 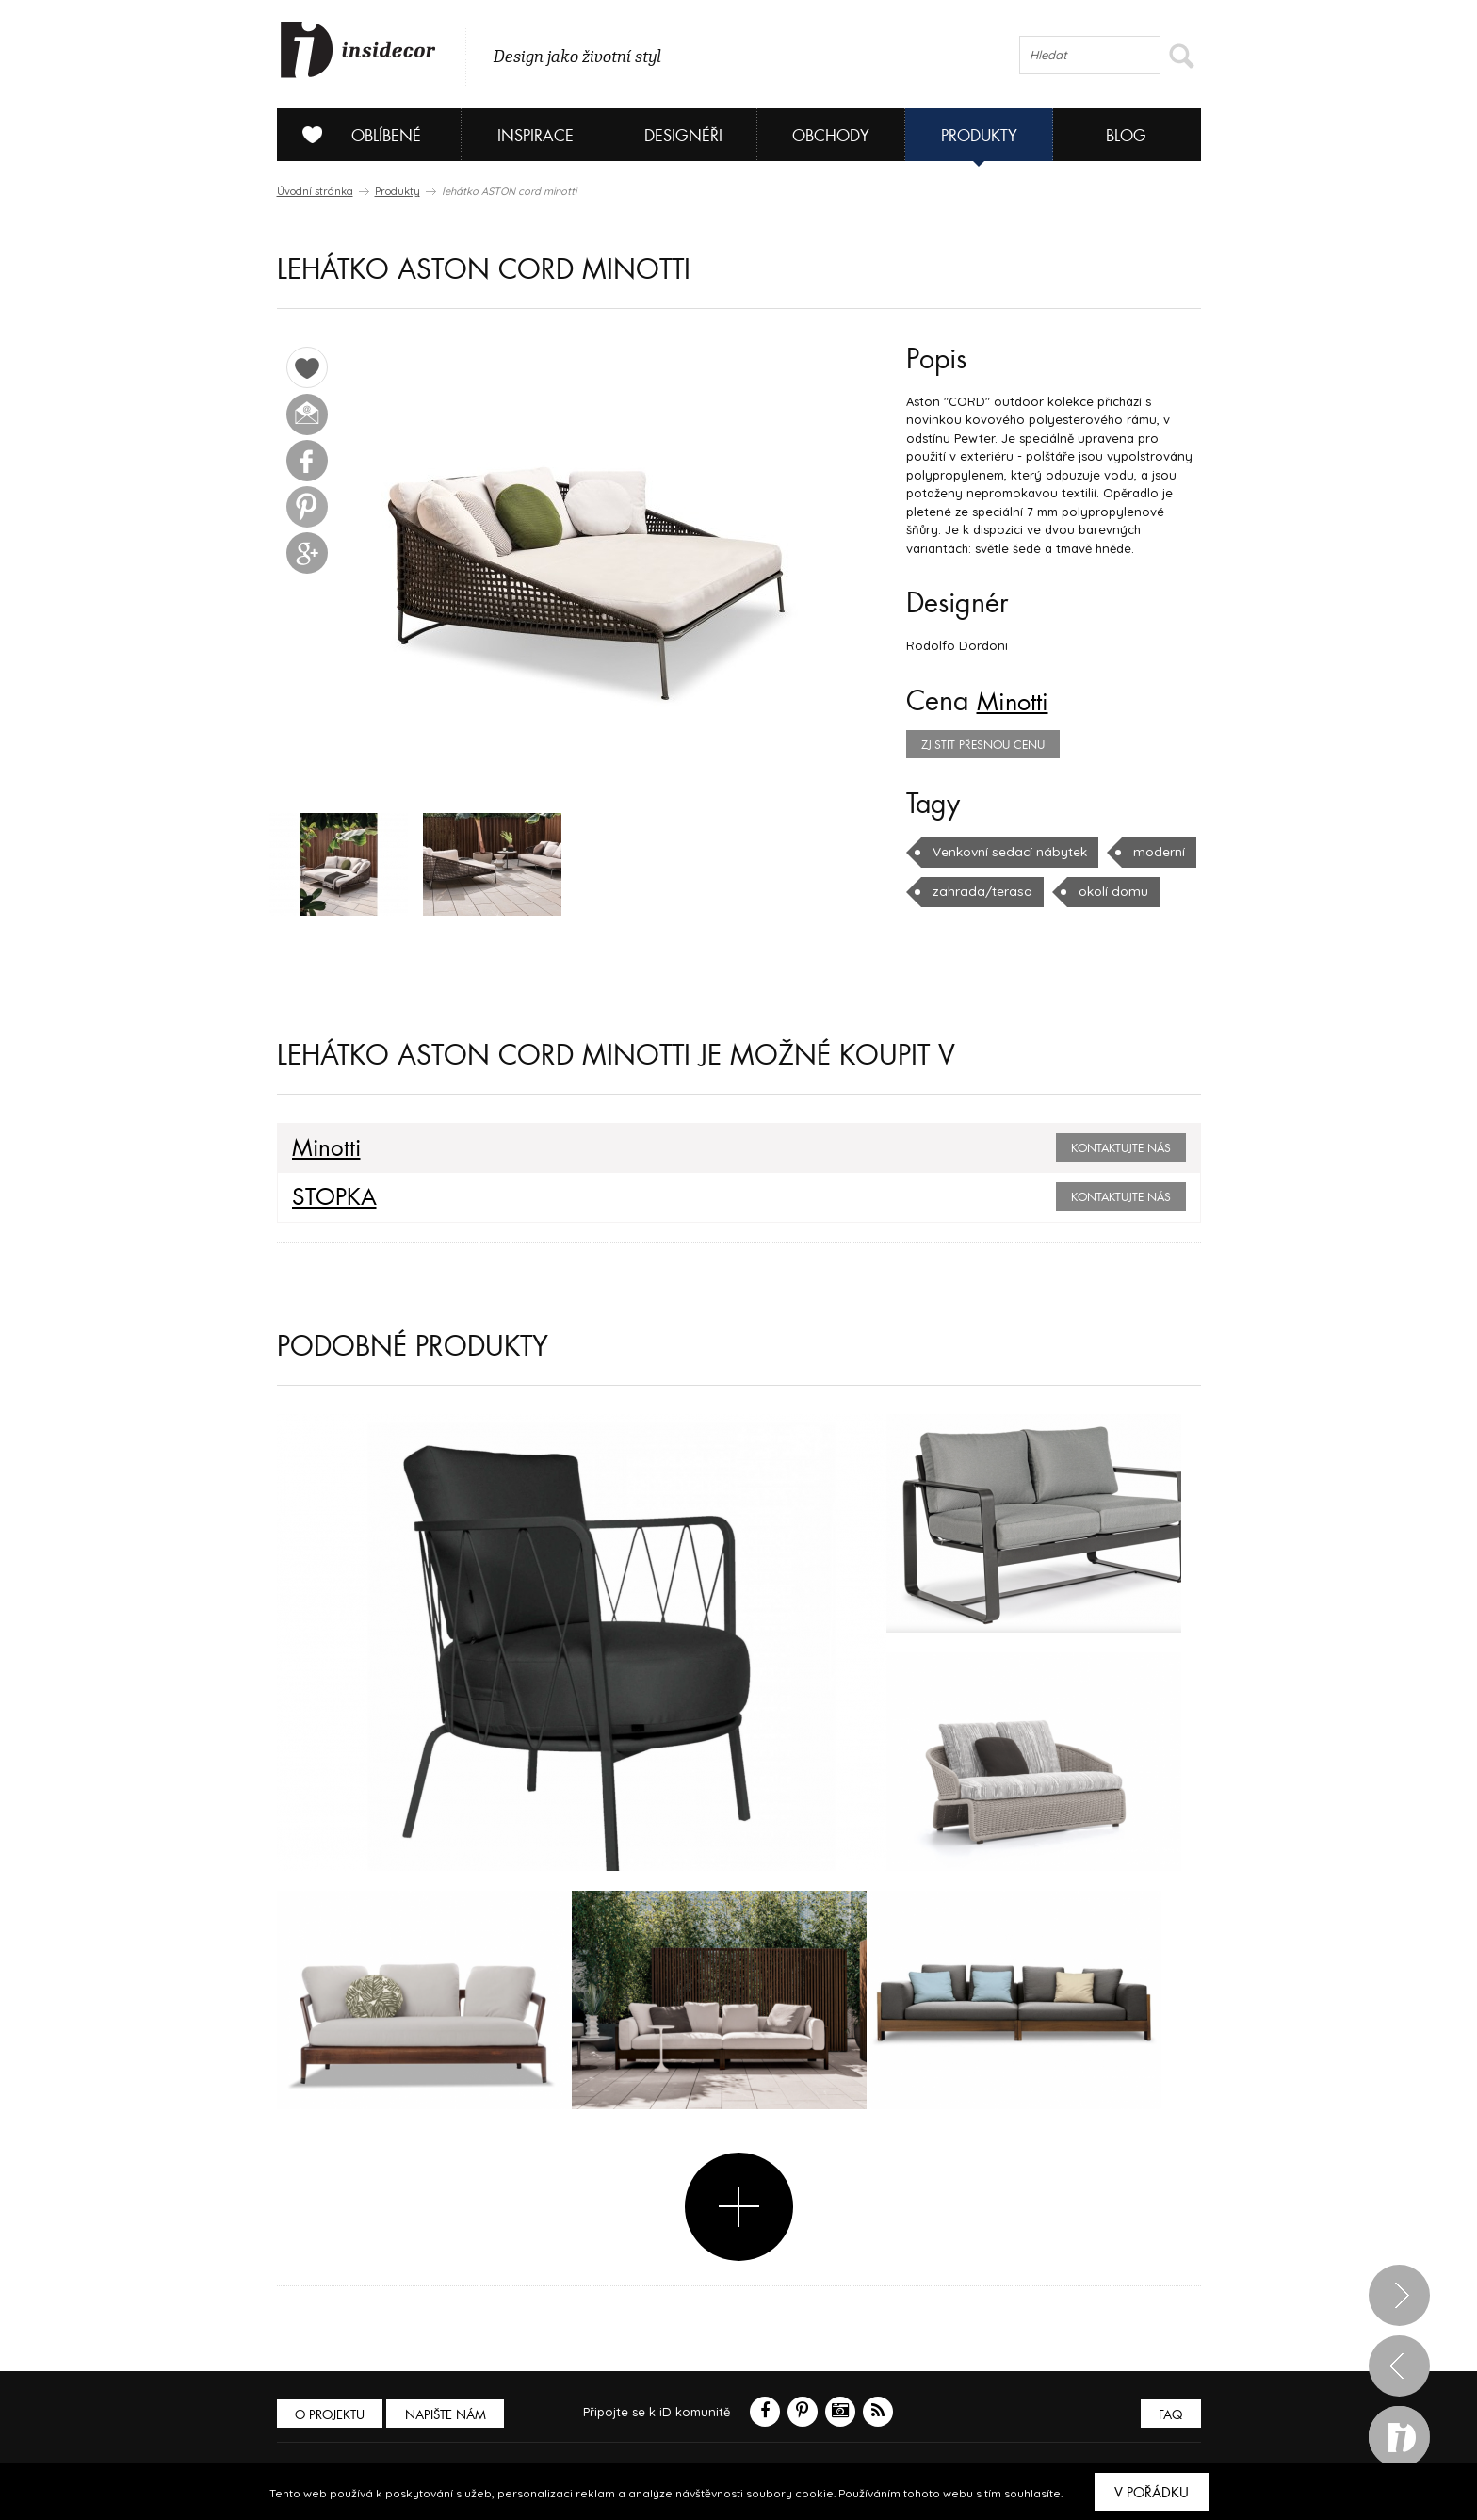 What do you see at coordinates (1151, 2492) in the screenshot?
I see `V pořádku` at bounding box center [1151, 2492].